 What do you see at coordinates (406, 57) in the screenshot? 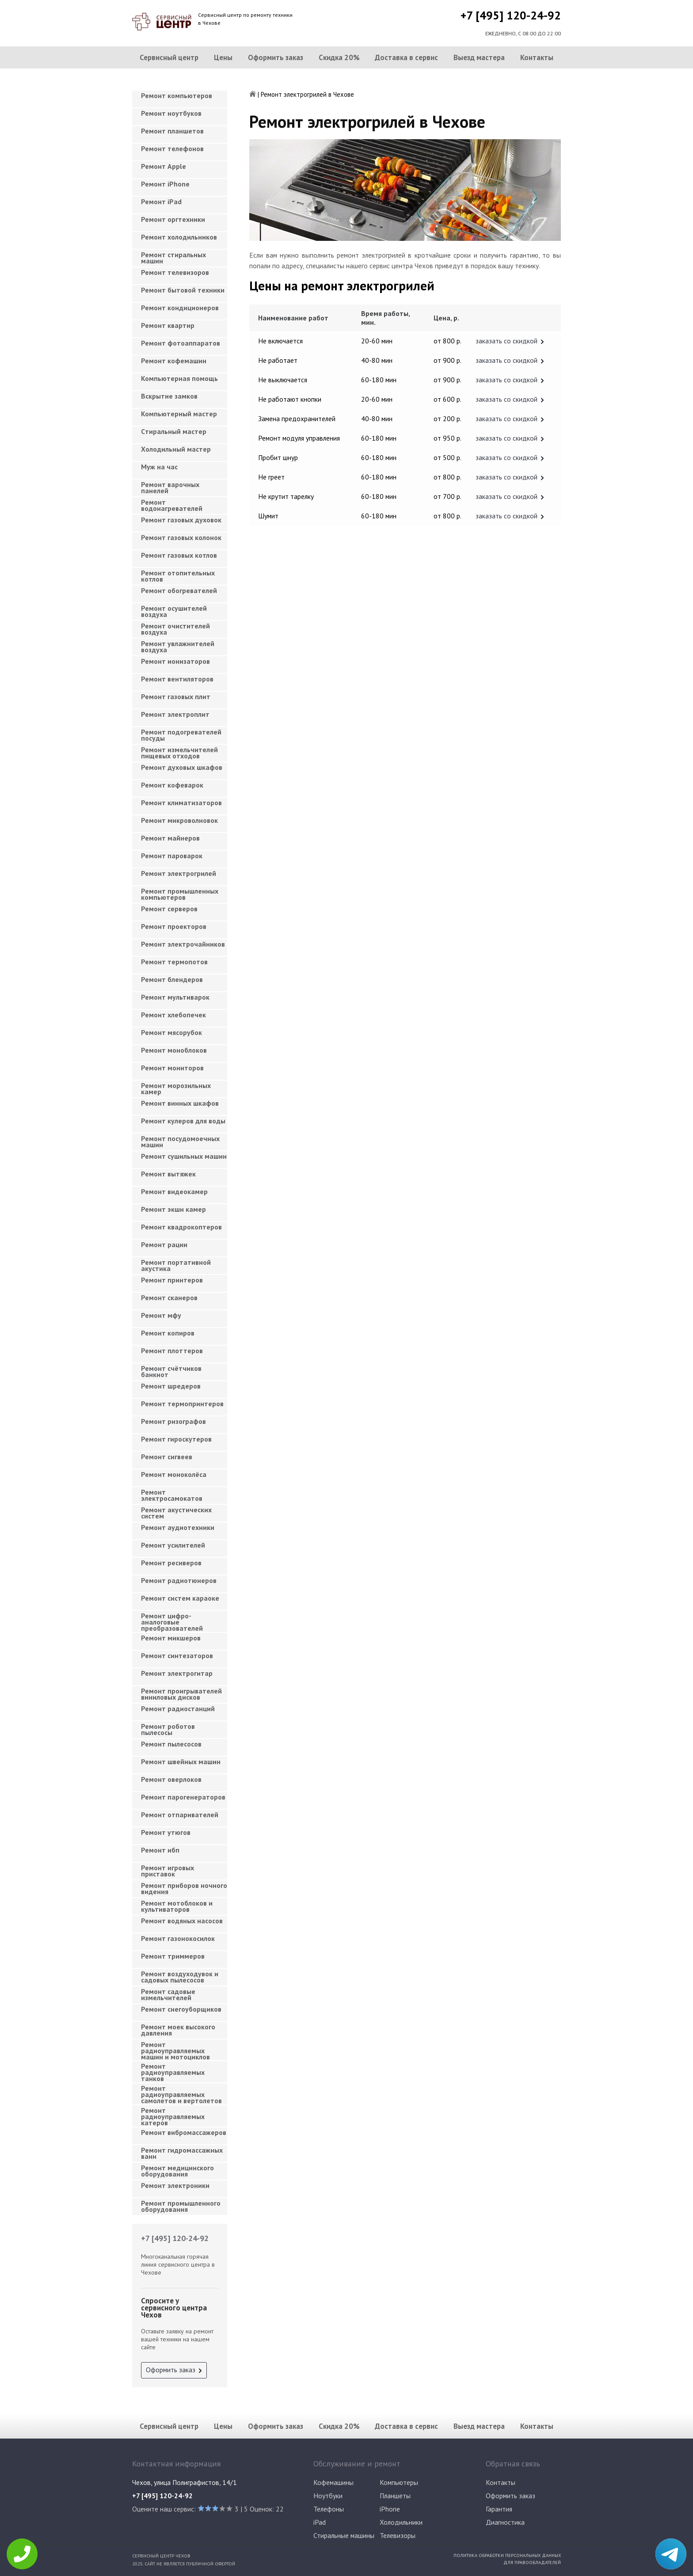
I see `Доставка в сервис` at bounding box center [406, 57].